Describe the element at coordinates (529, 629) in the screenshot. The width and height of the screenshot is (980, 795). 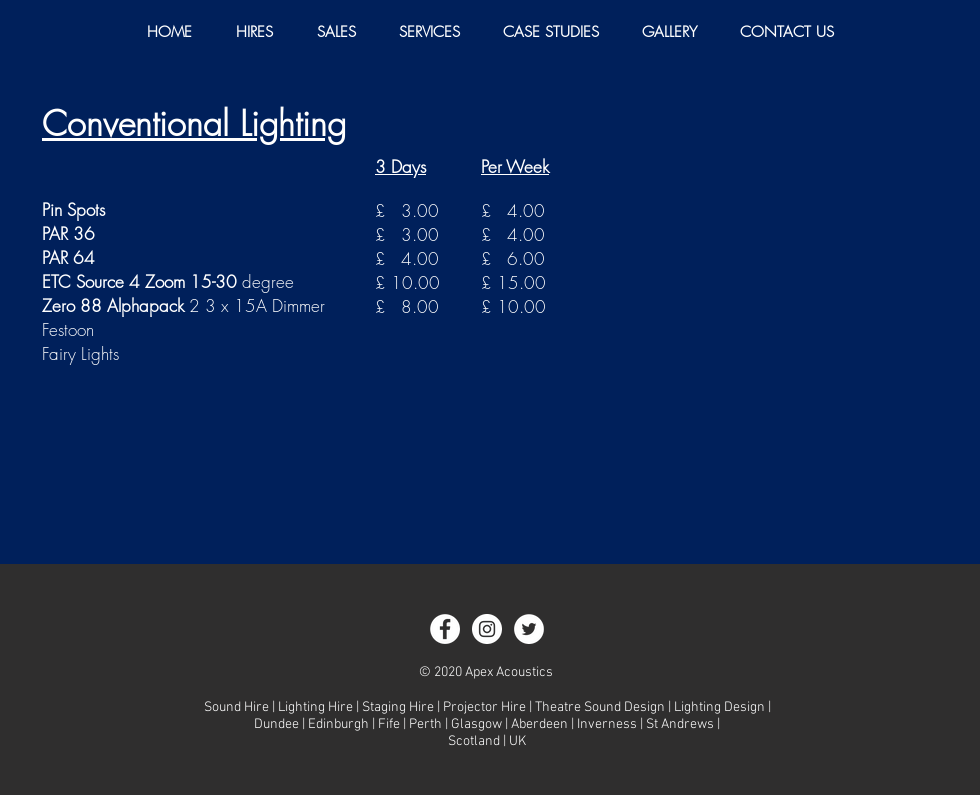
I see `[Twitter - White Circle]` at that location.